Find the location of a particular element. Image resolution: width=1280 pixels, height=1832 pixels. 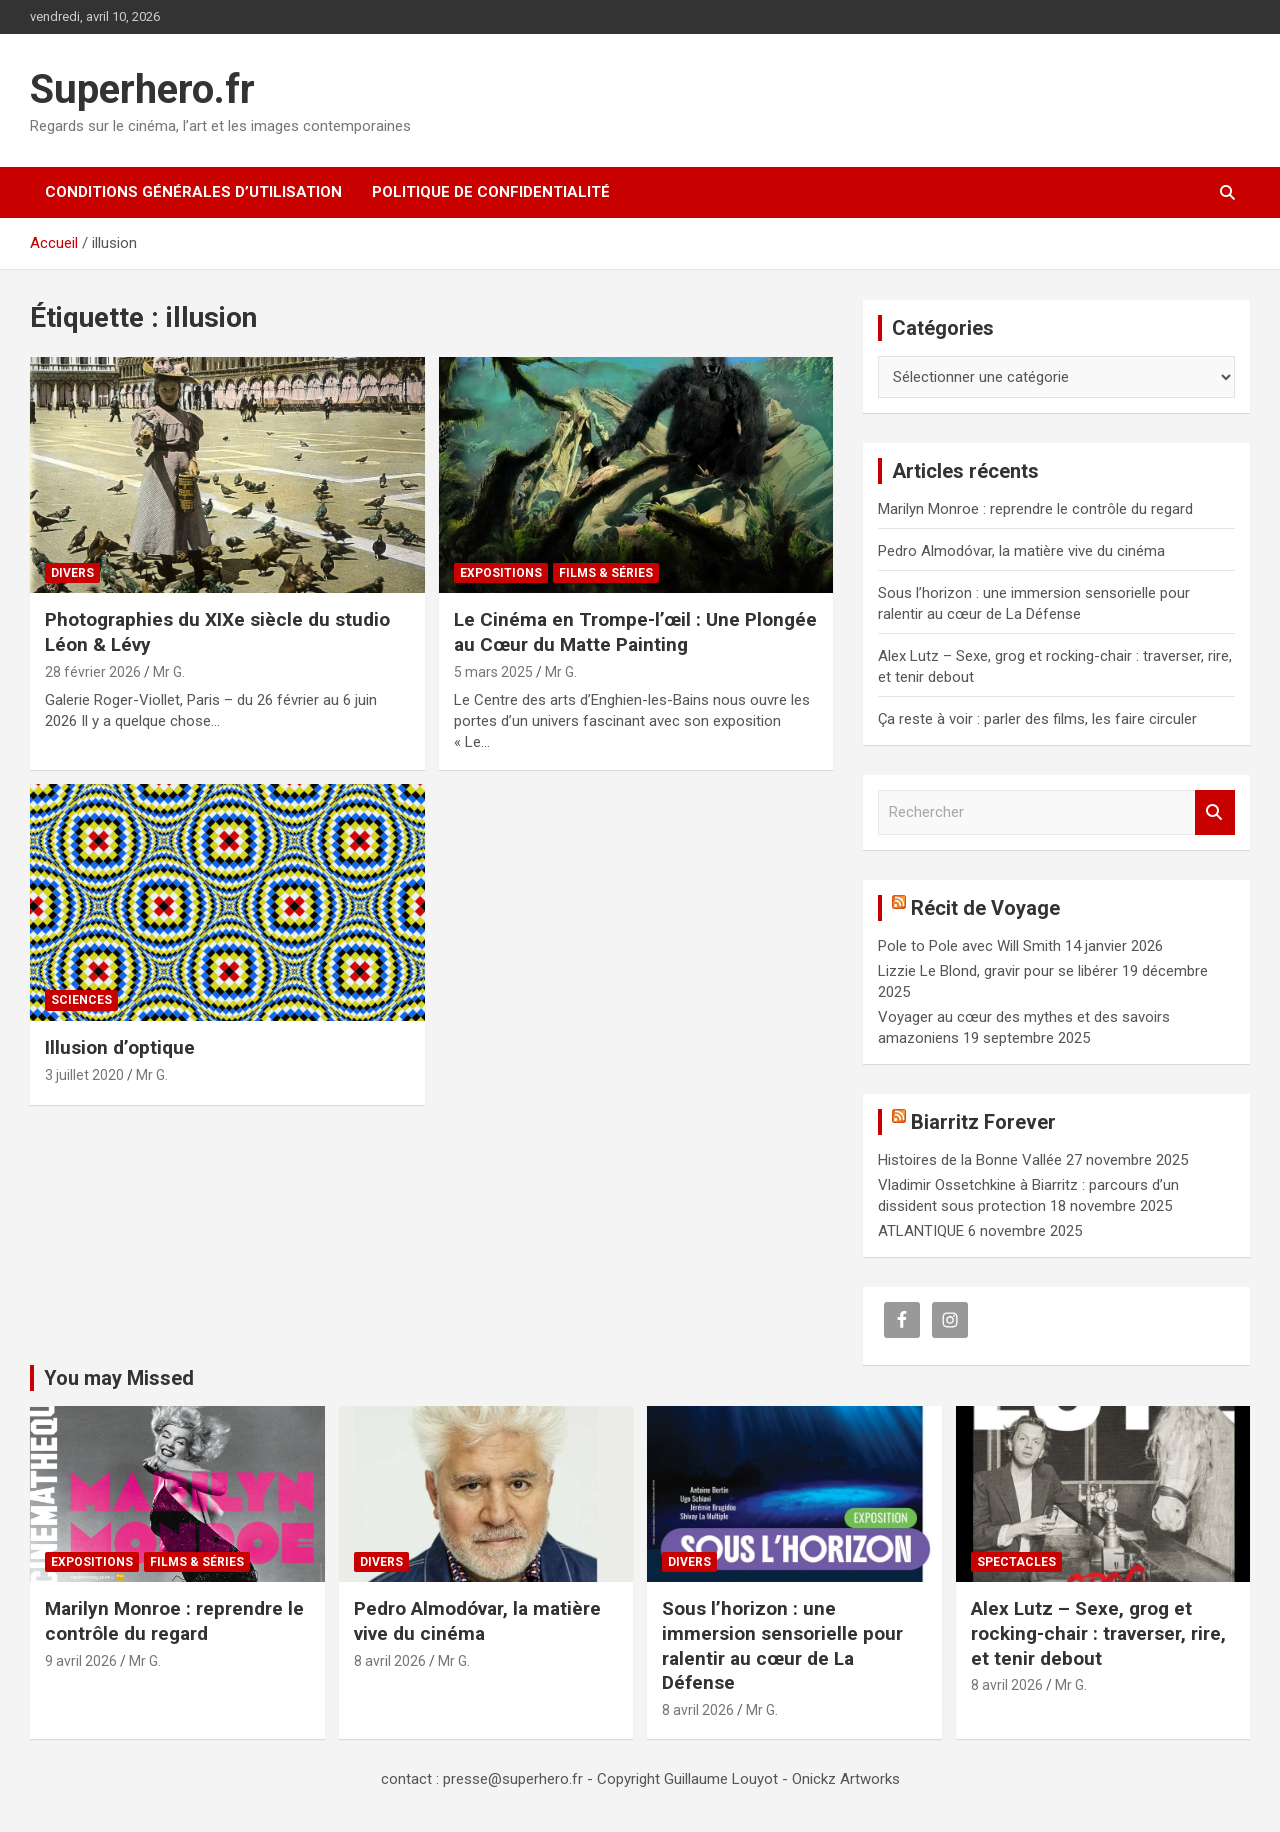

Pole to Pole avec Will Smith is located at coordinates (969, 946).